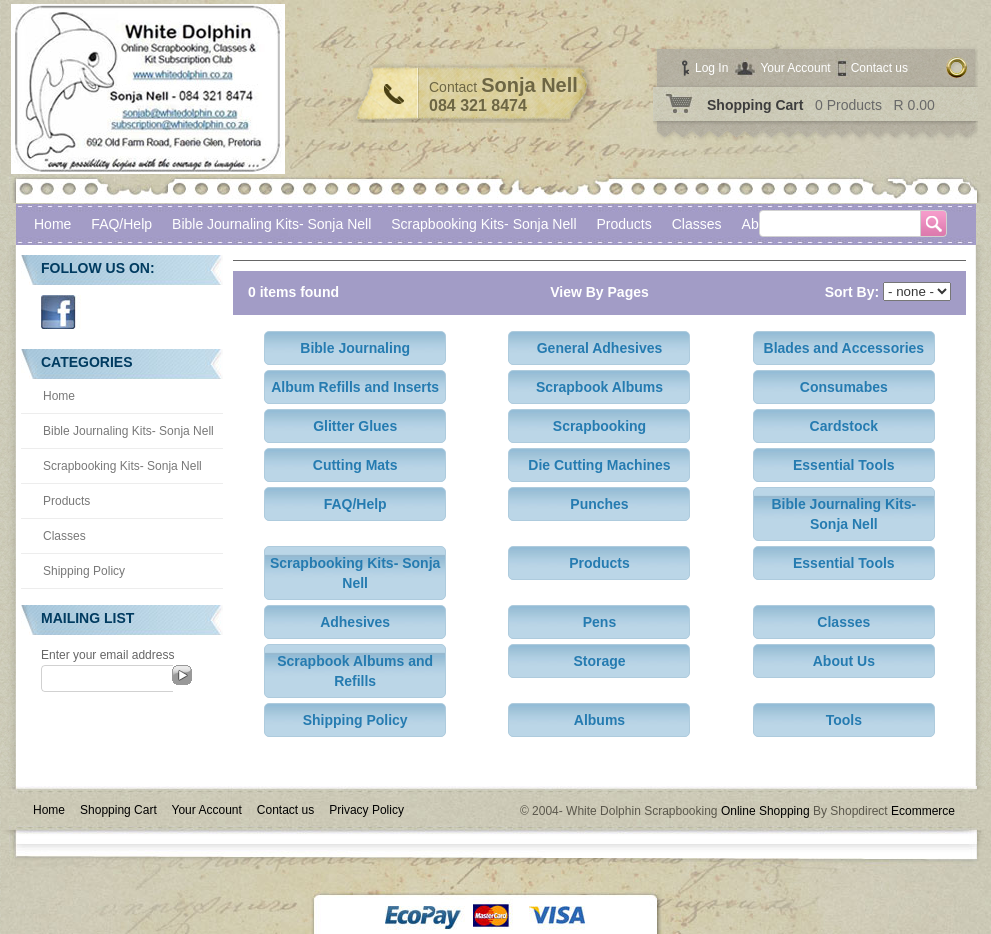 This screenshot has height=934, width=991. Describe the element at coordinates (355, 671) in the screenshot. I see `Scrapbook Albums and Refills` at that location.